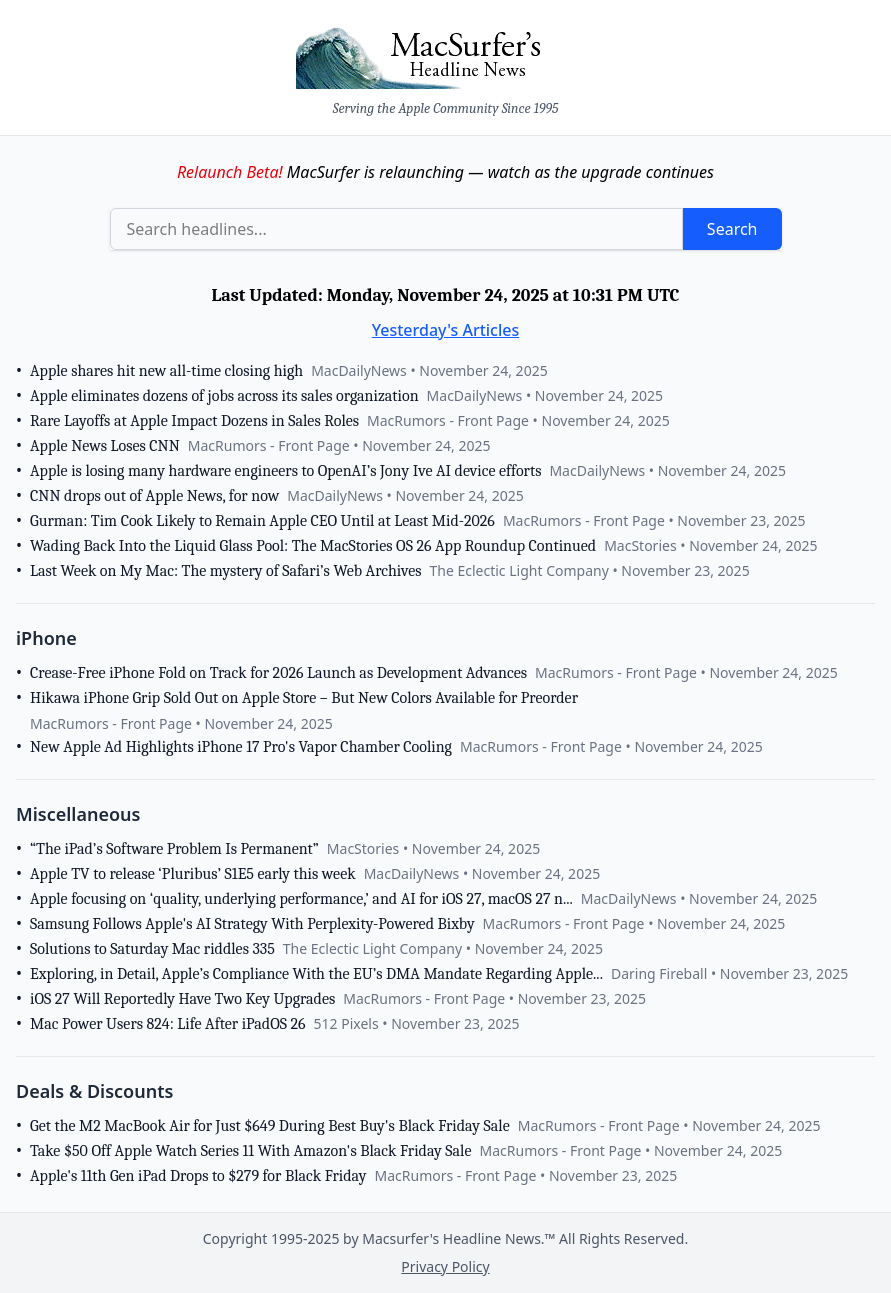  Describe the element at coordinates (446, 330) in the screenshot. I see `Yesterday's Articles` at that location.